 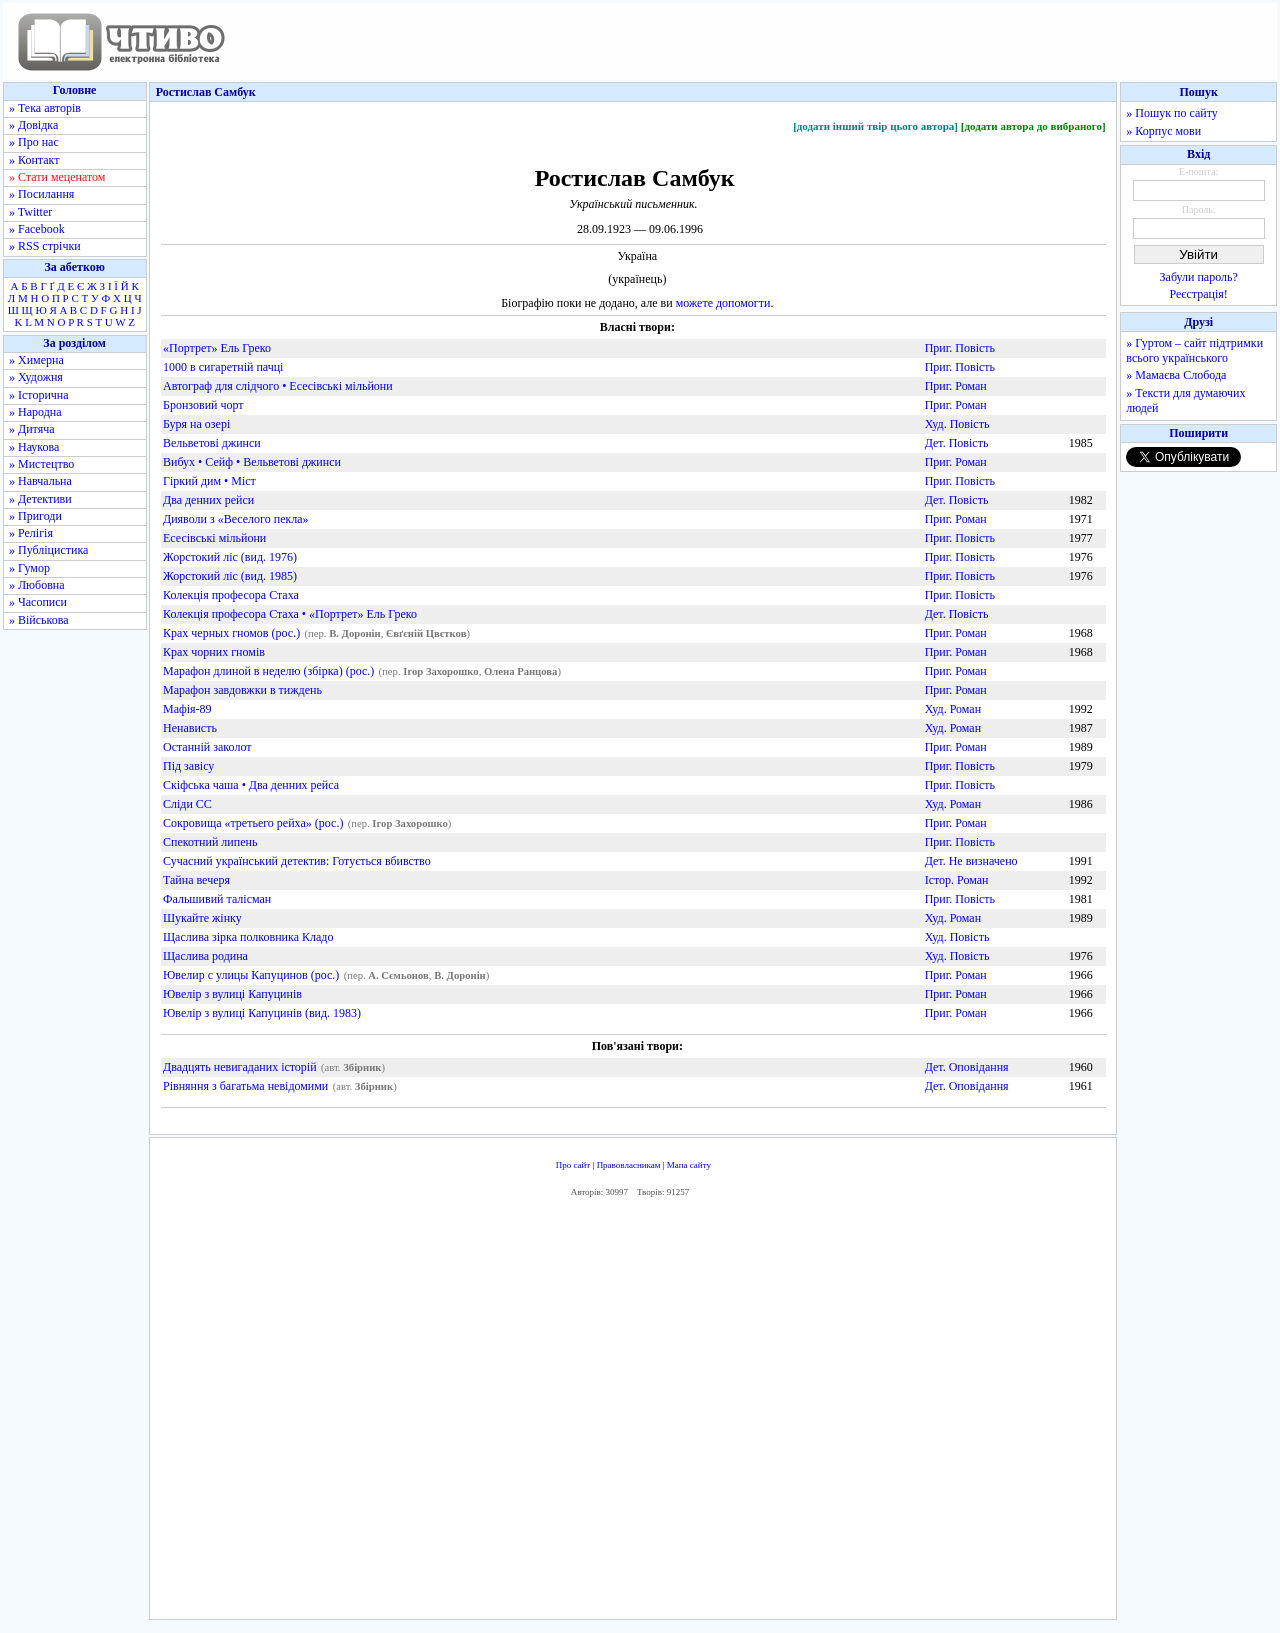 I want to click on » Релігія, so click(x=31, y=533).